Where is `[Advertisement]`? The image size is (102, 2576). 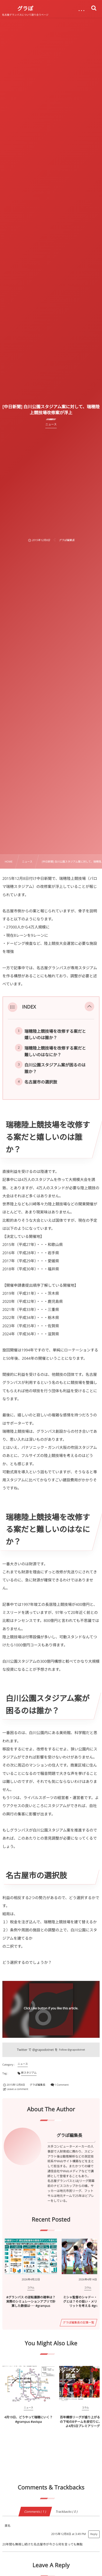
[Advertisement] is located at coordinates (51, 482).